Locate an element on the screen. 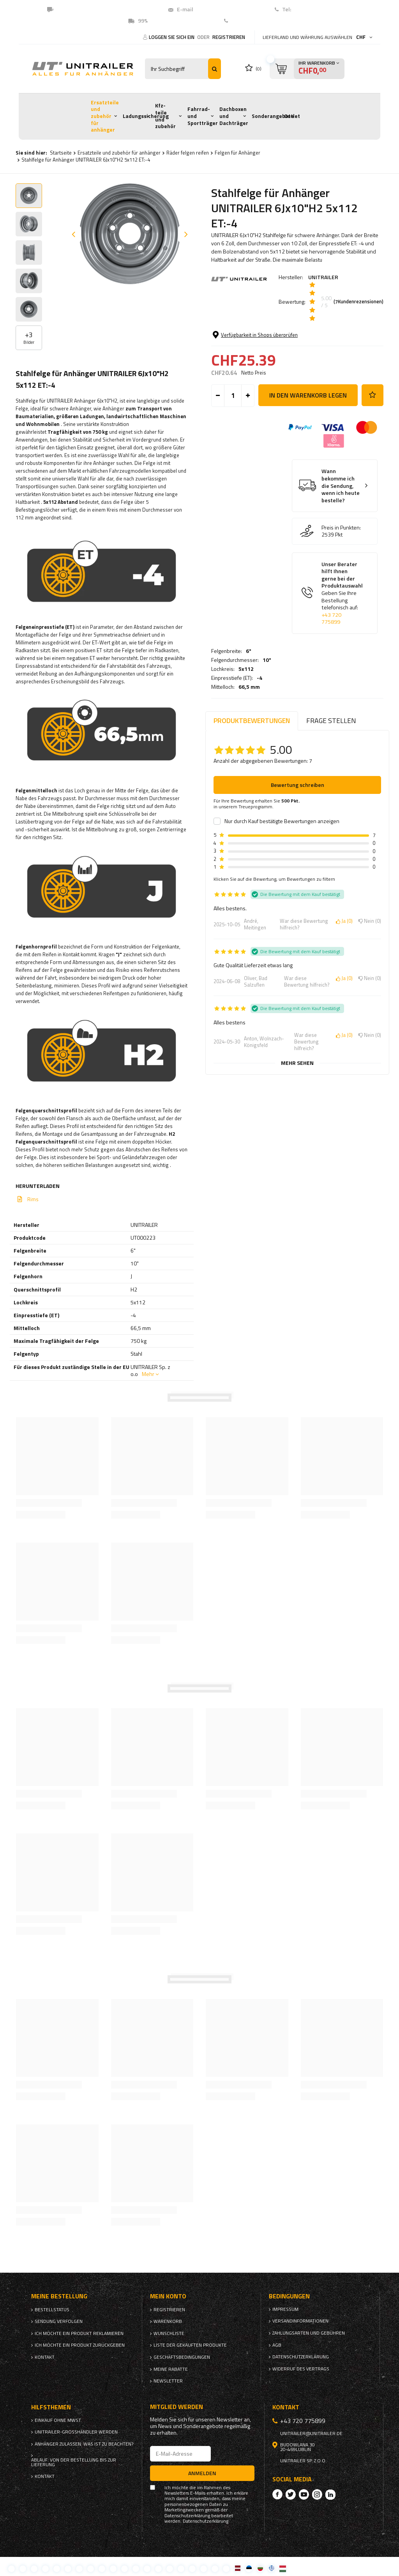  Geschäftsbedingungen is located at coordinates (182, 2357).